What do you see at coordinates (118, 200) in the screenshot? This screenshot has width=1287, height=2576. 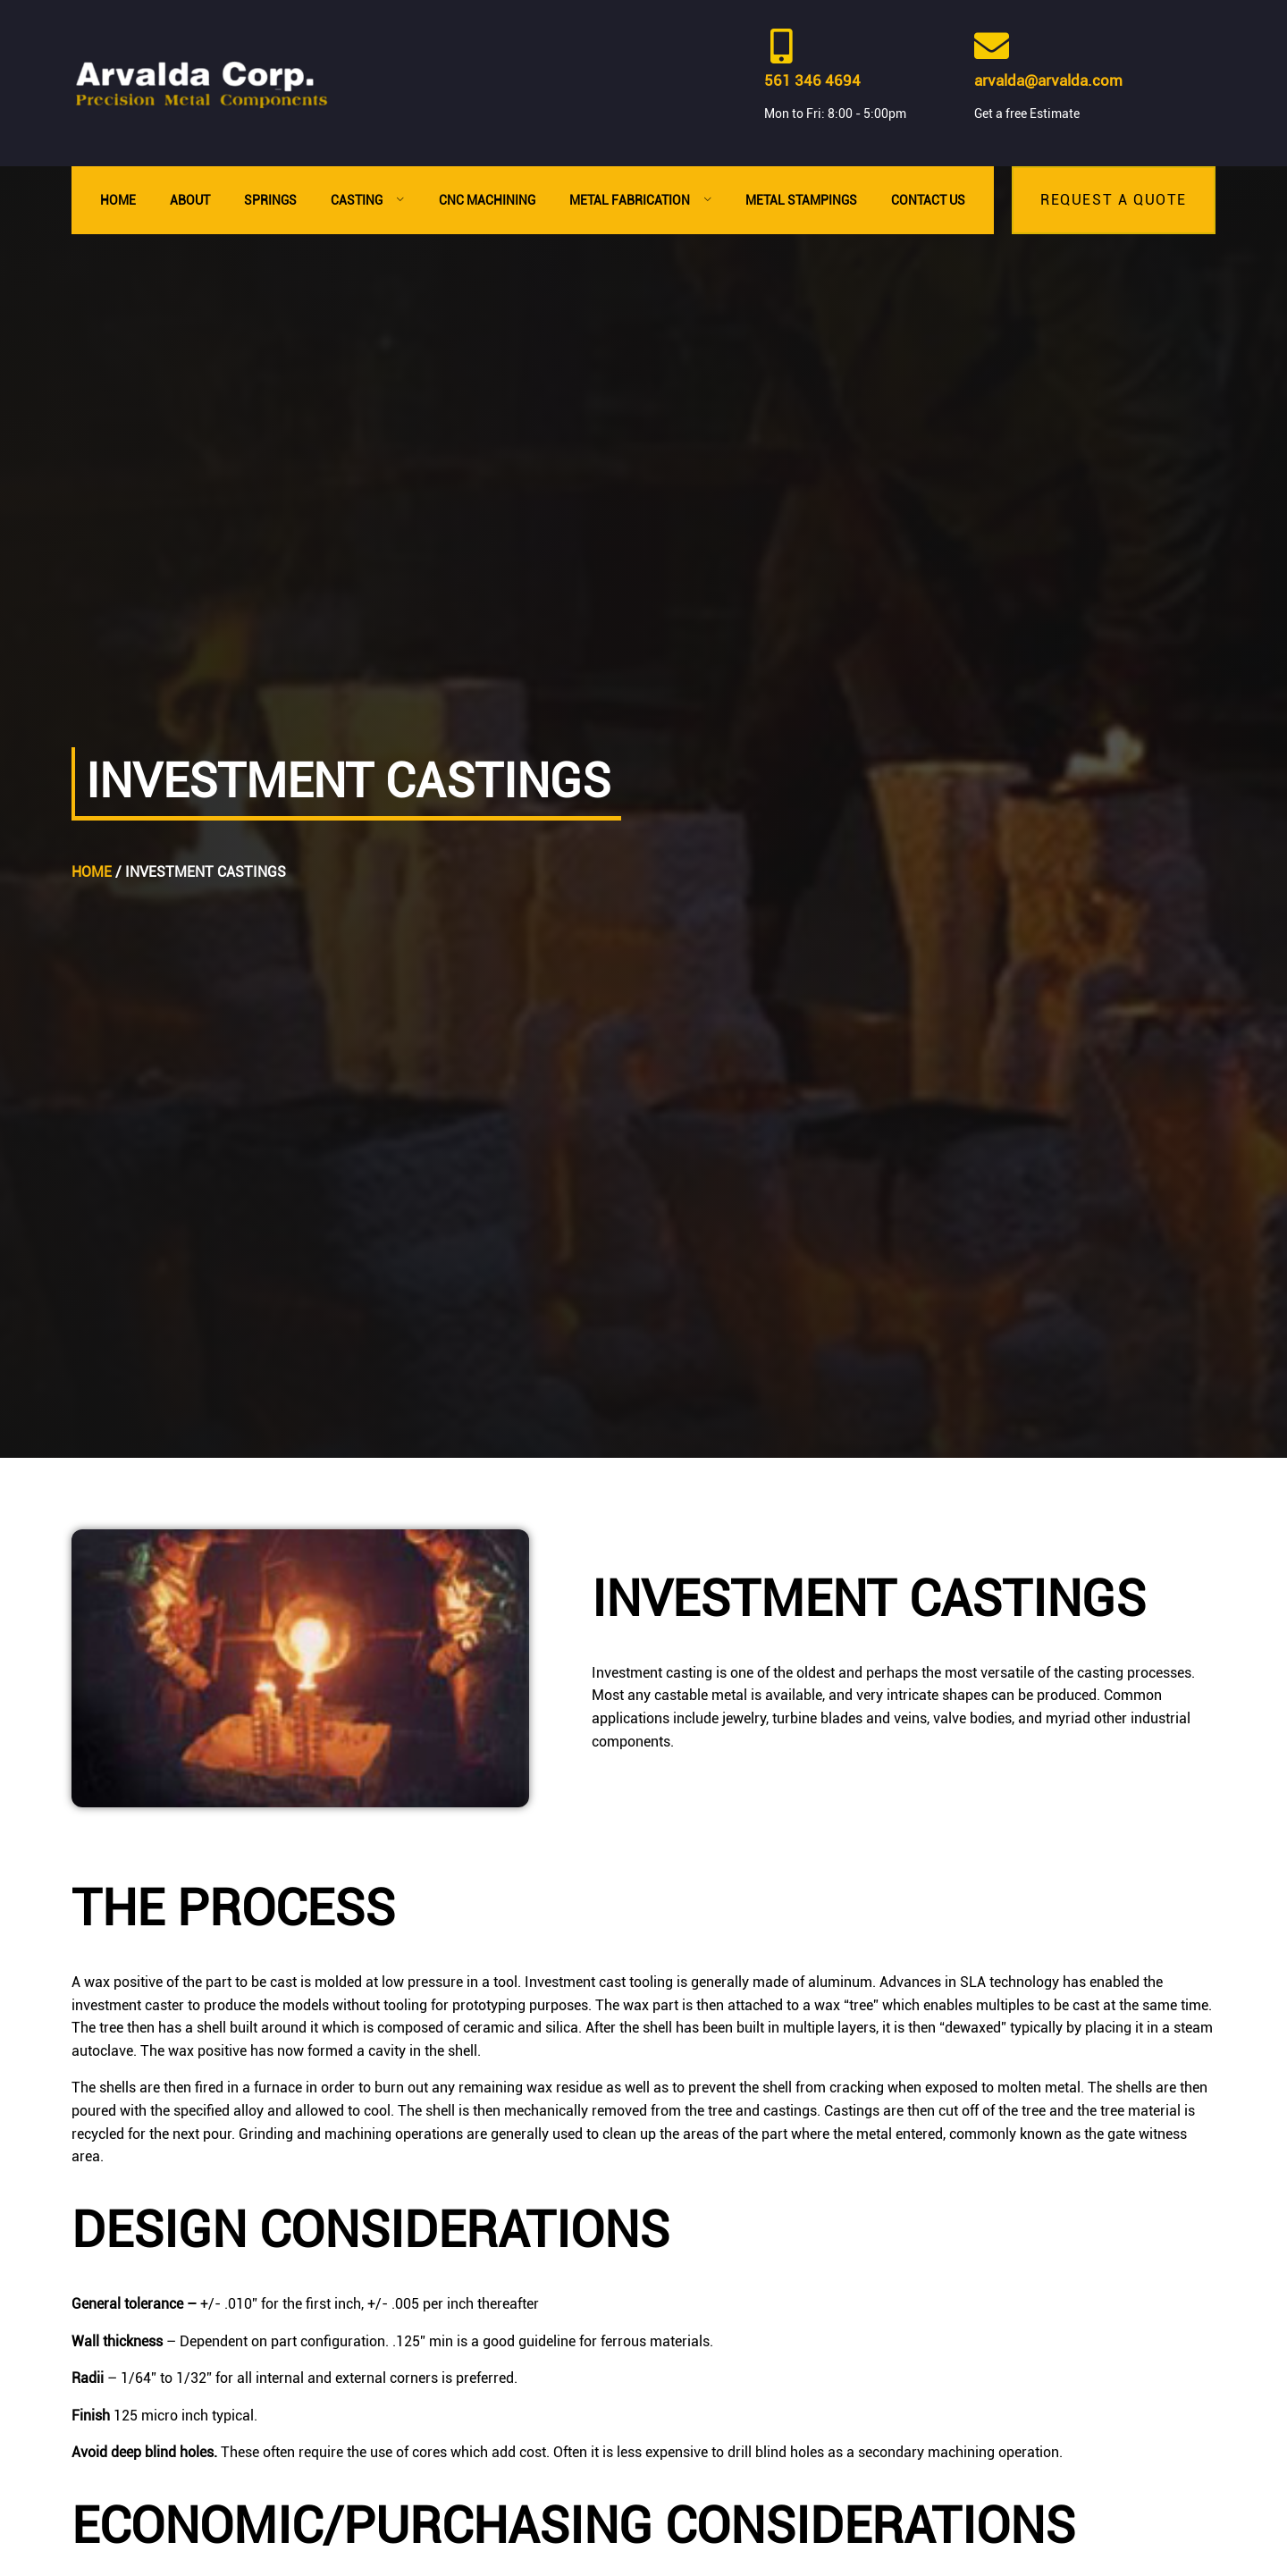 I see `Home` at bounding box center [118, 200].